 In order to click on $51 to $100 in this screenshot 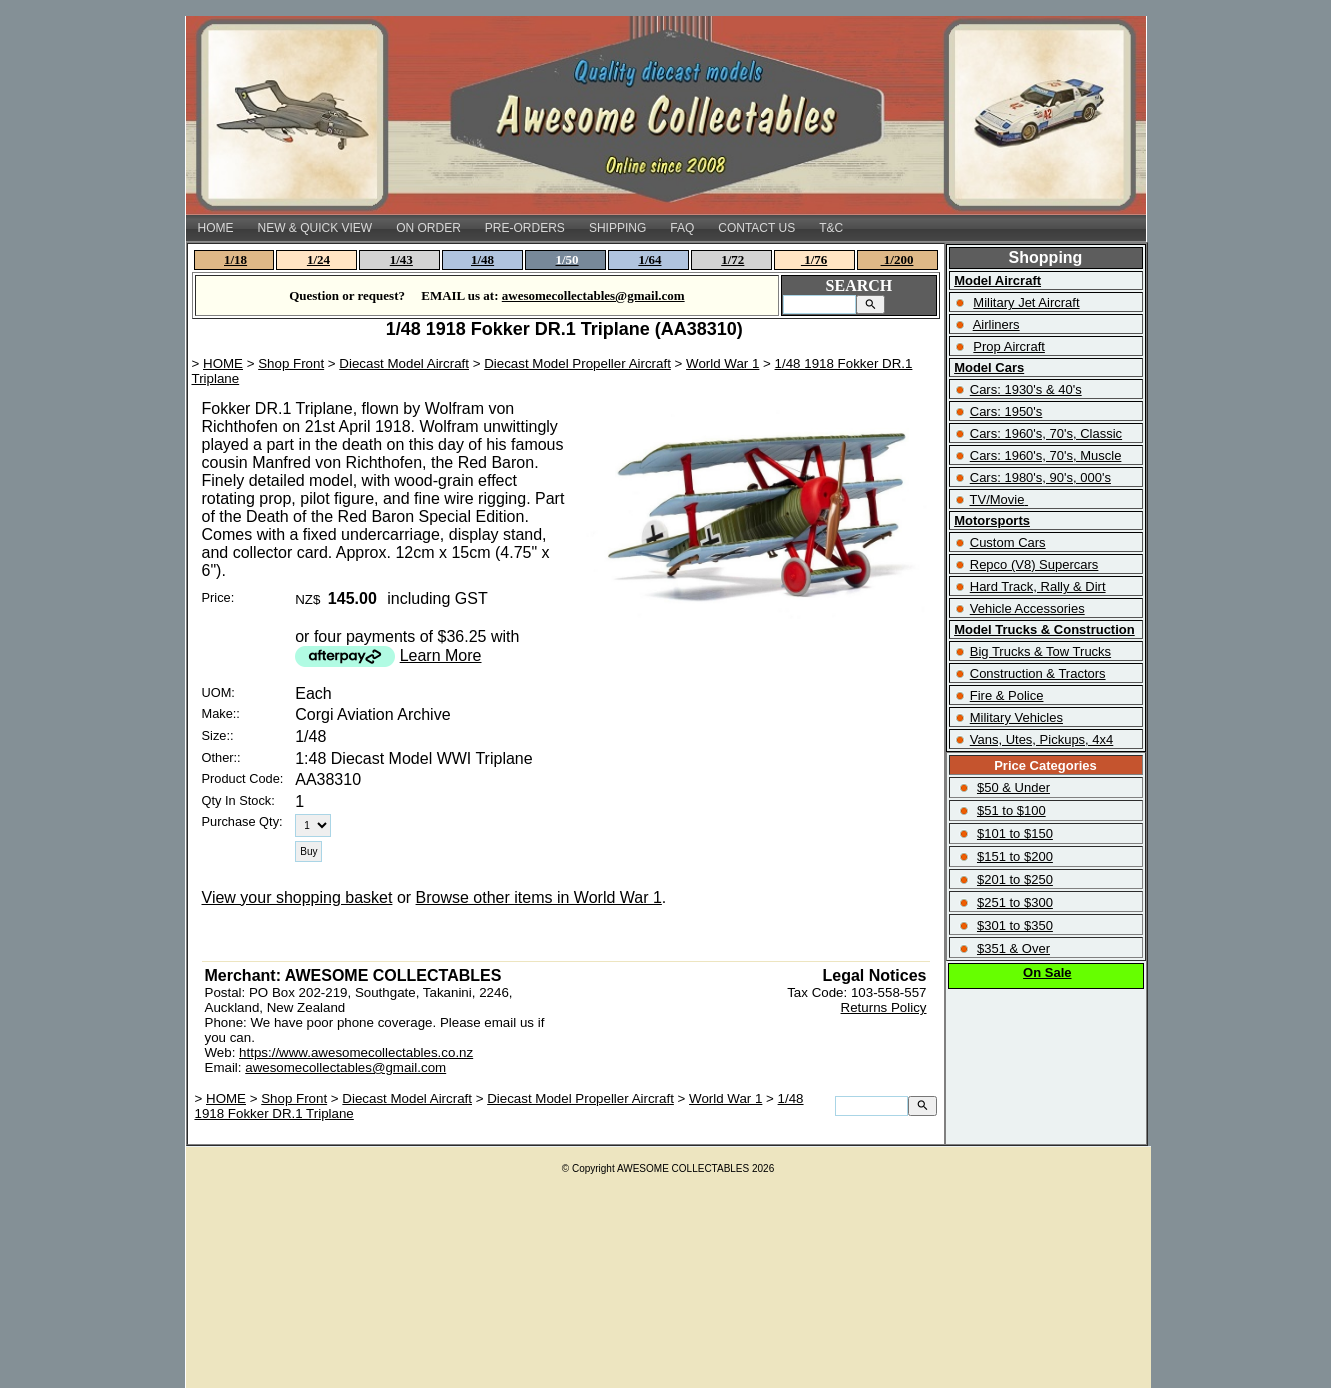, I will do `click(1011, 810)`.